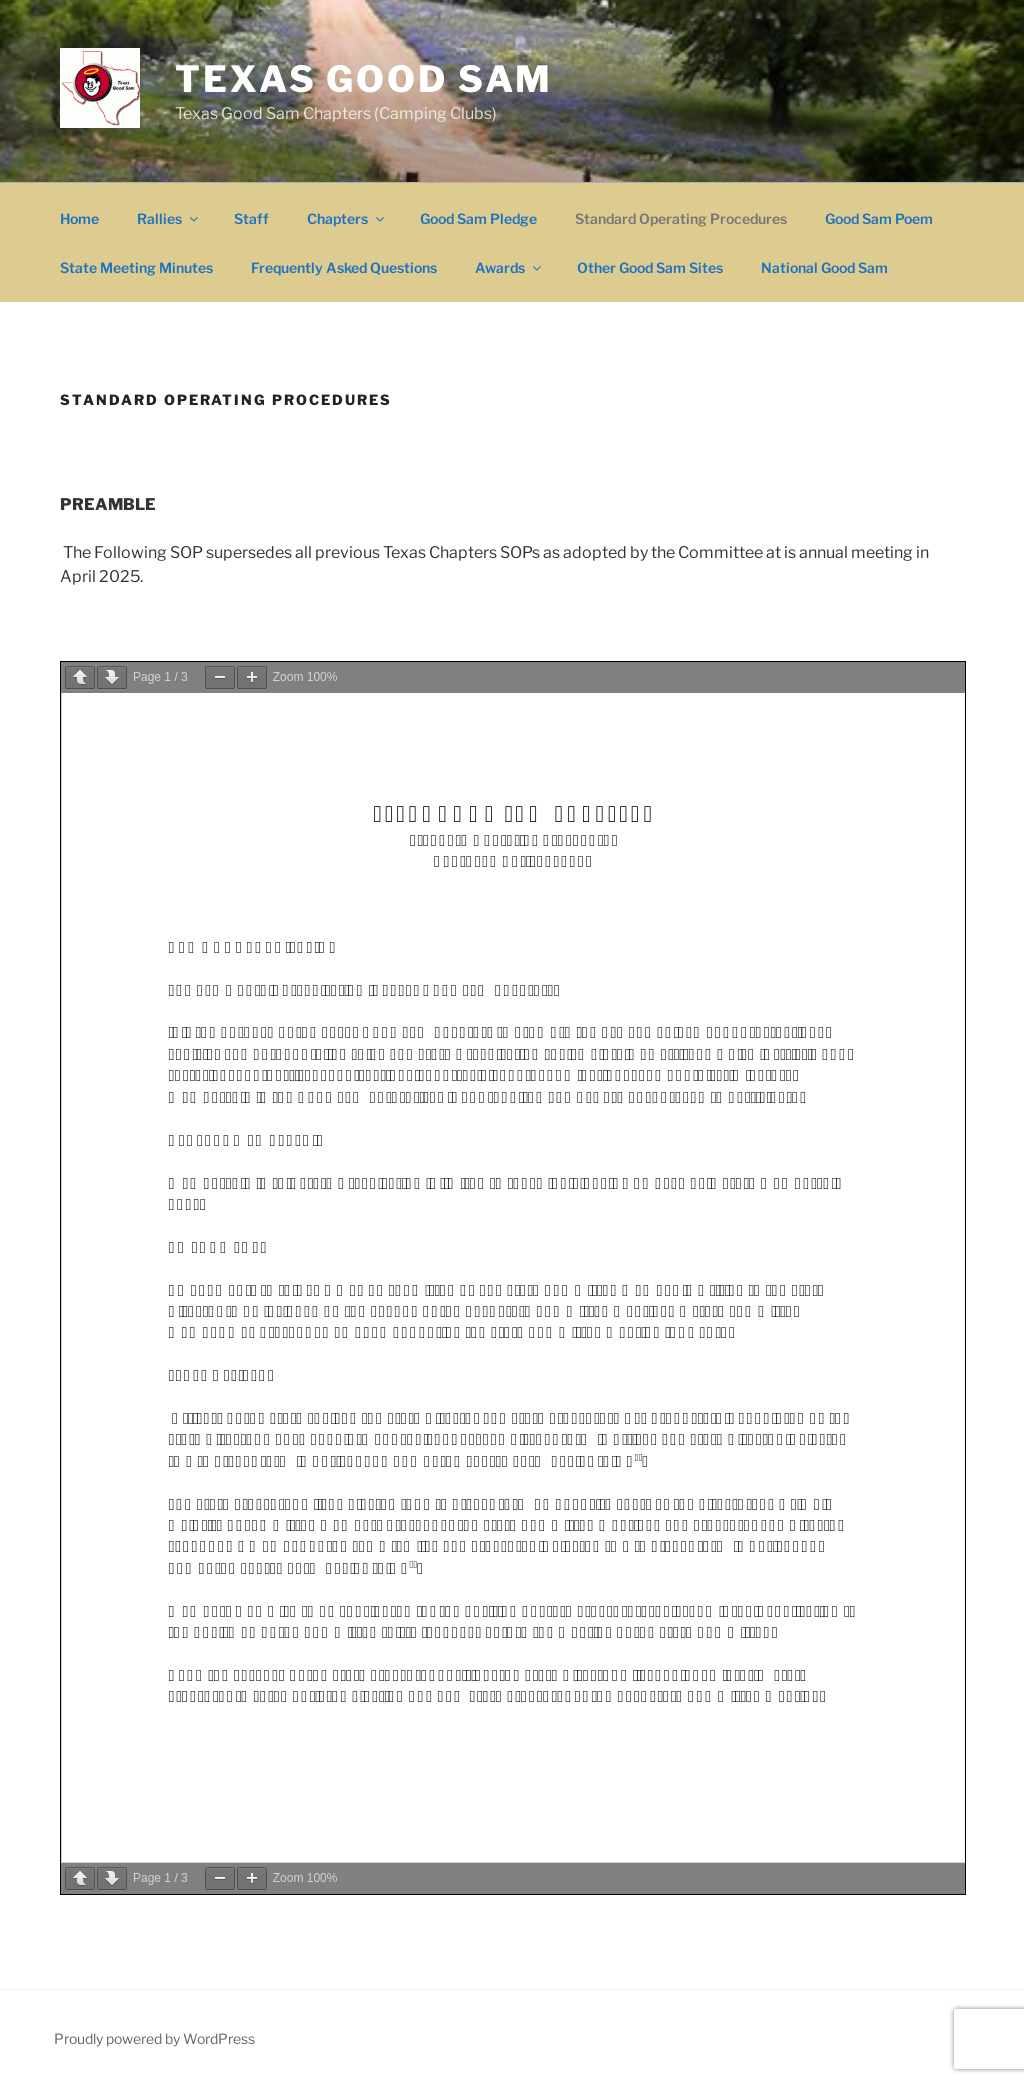 The width and height of the screenshot is (1024, 2083). I want to click on Rallies, so click(169, 218).